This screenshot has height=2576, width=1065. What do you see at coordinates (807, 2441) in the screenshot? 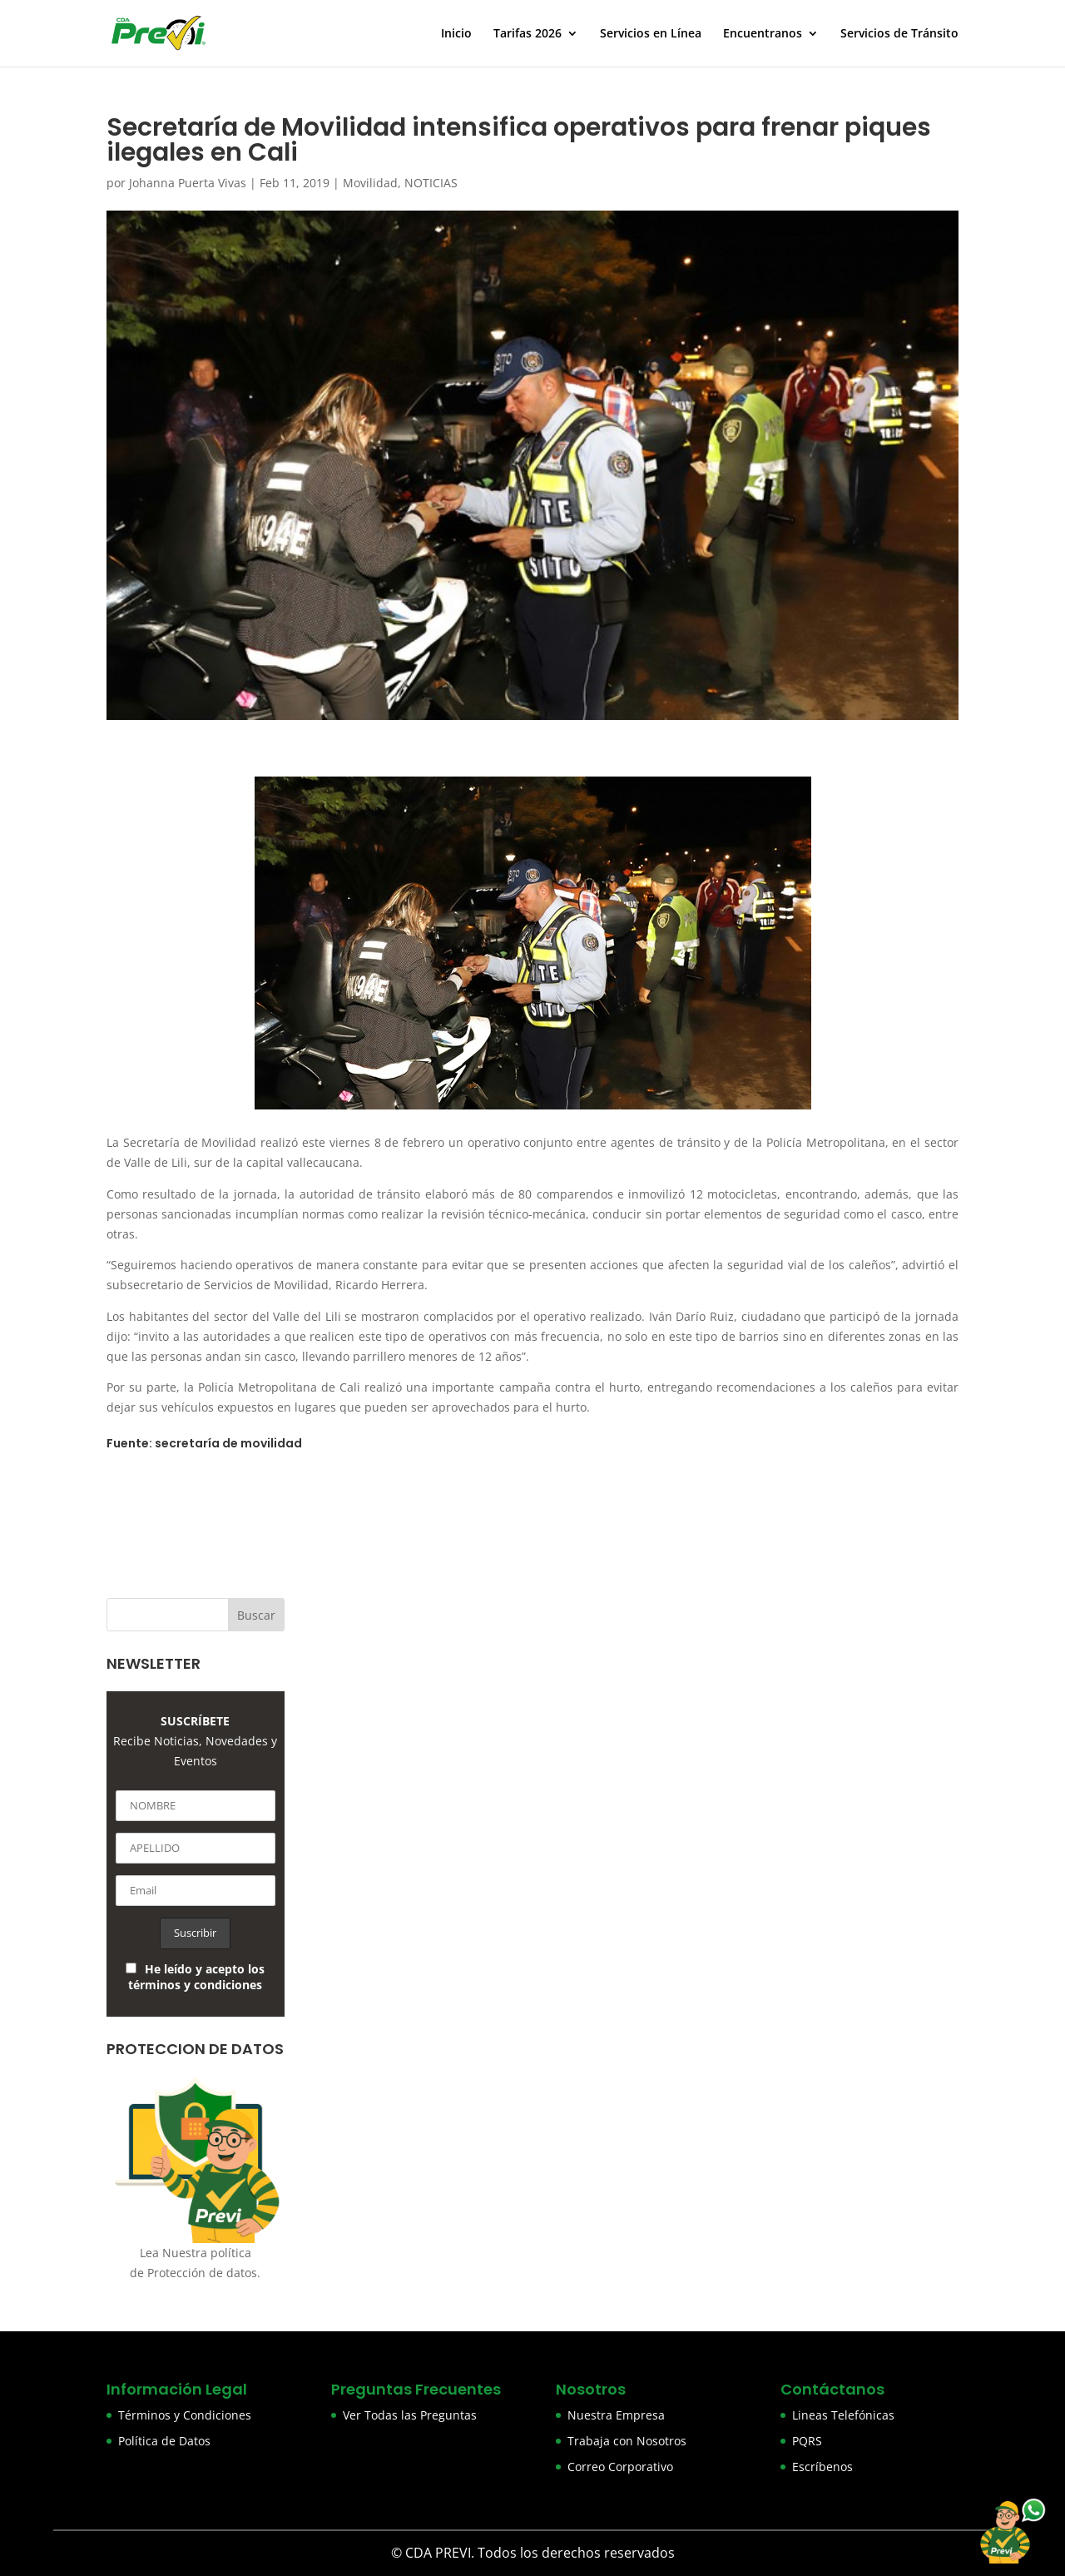
I see `PQRS` at bounding box center [807, 2441].